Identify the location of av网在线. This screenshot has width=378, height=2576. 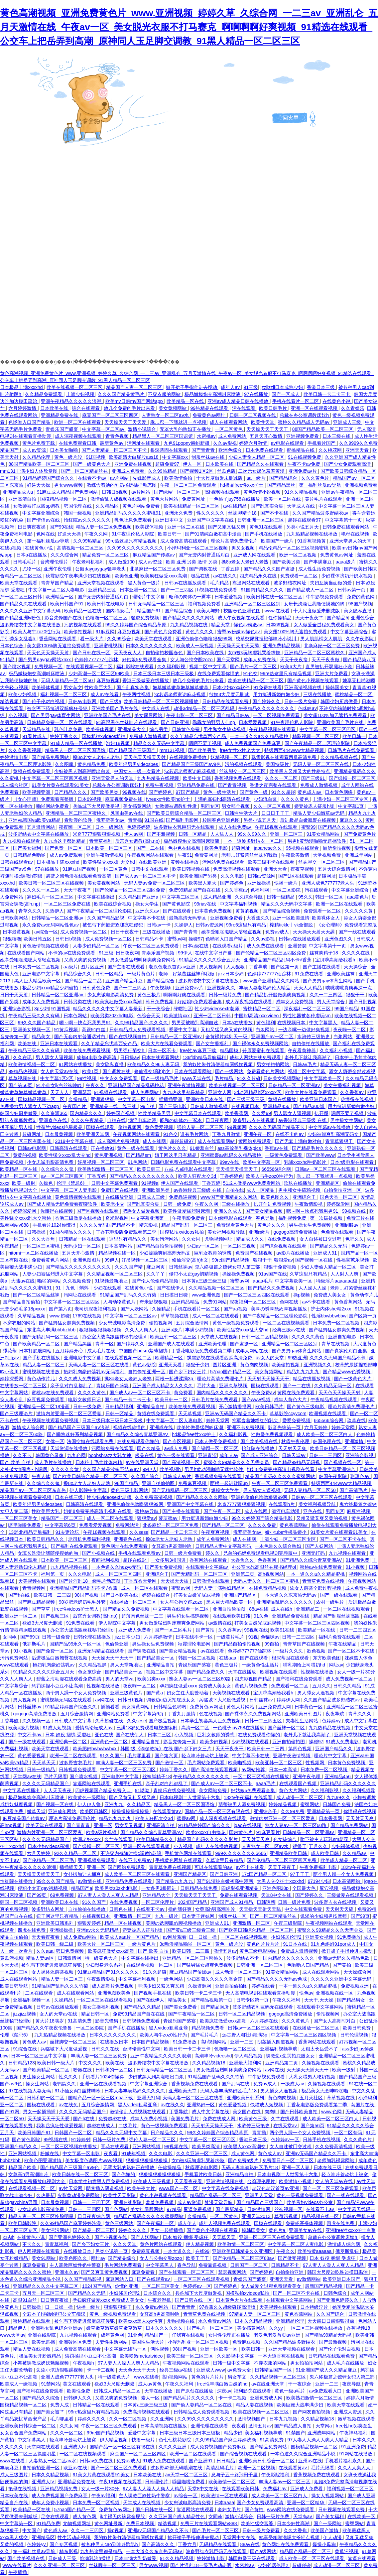
(105, 1699).